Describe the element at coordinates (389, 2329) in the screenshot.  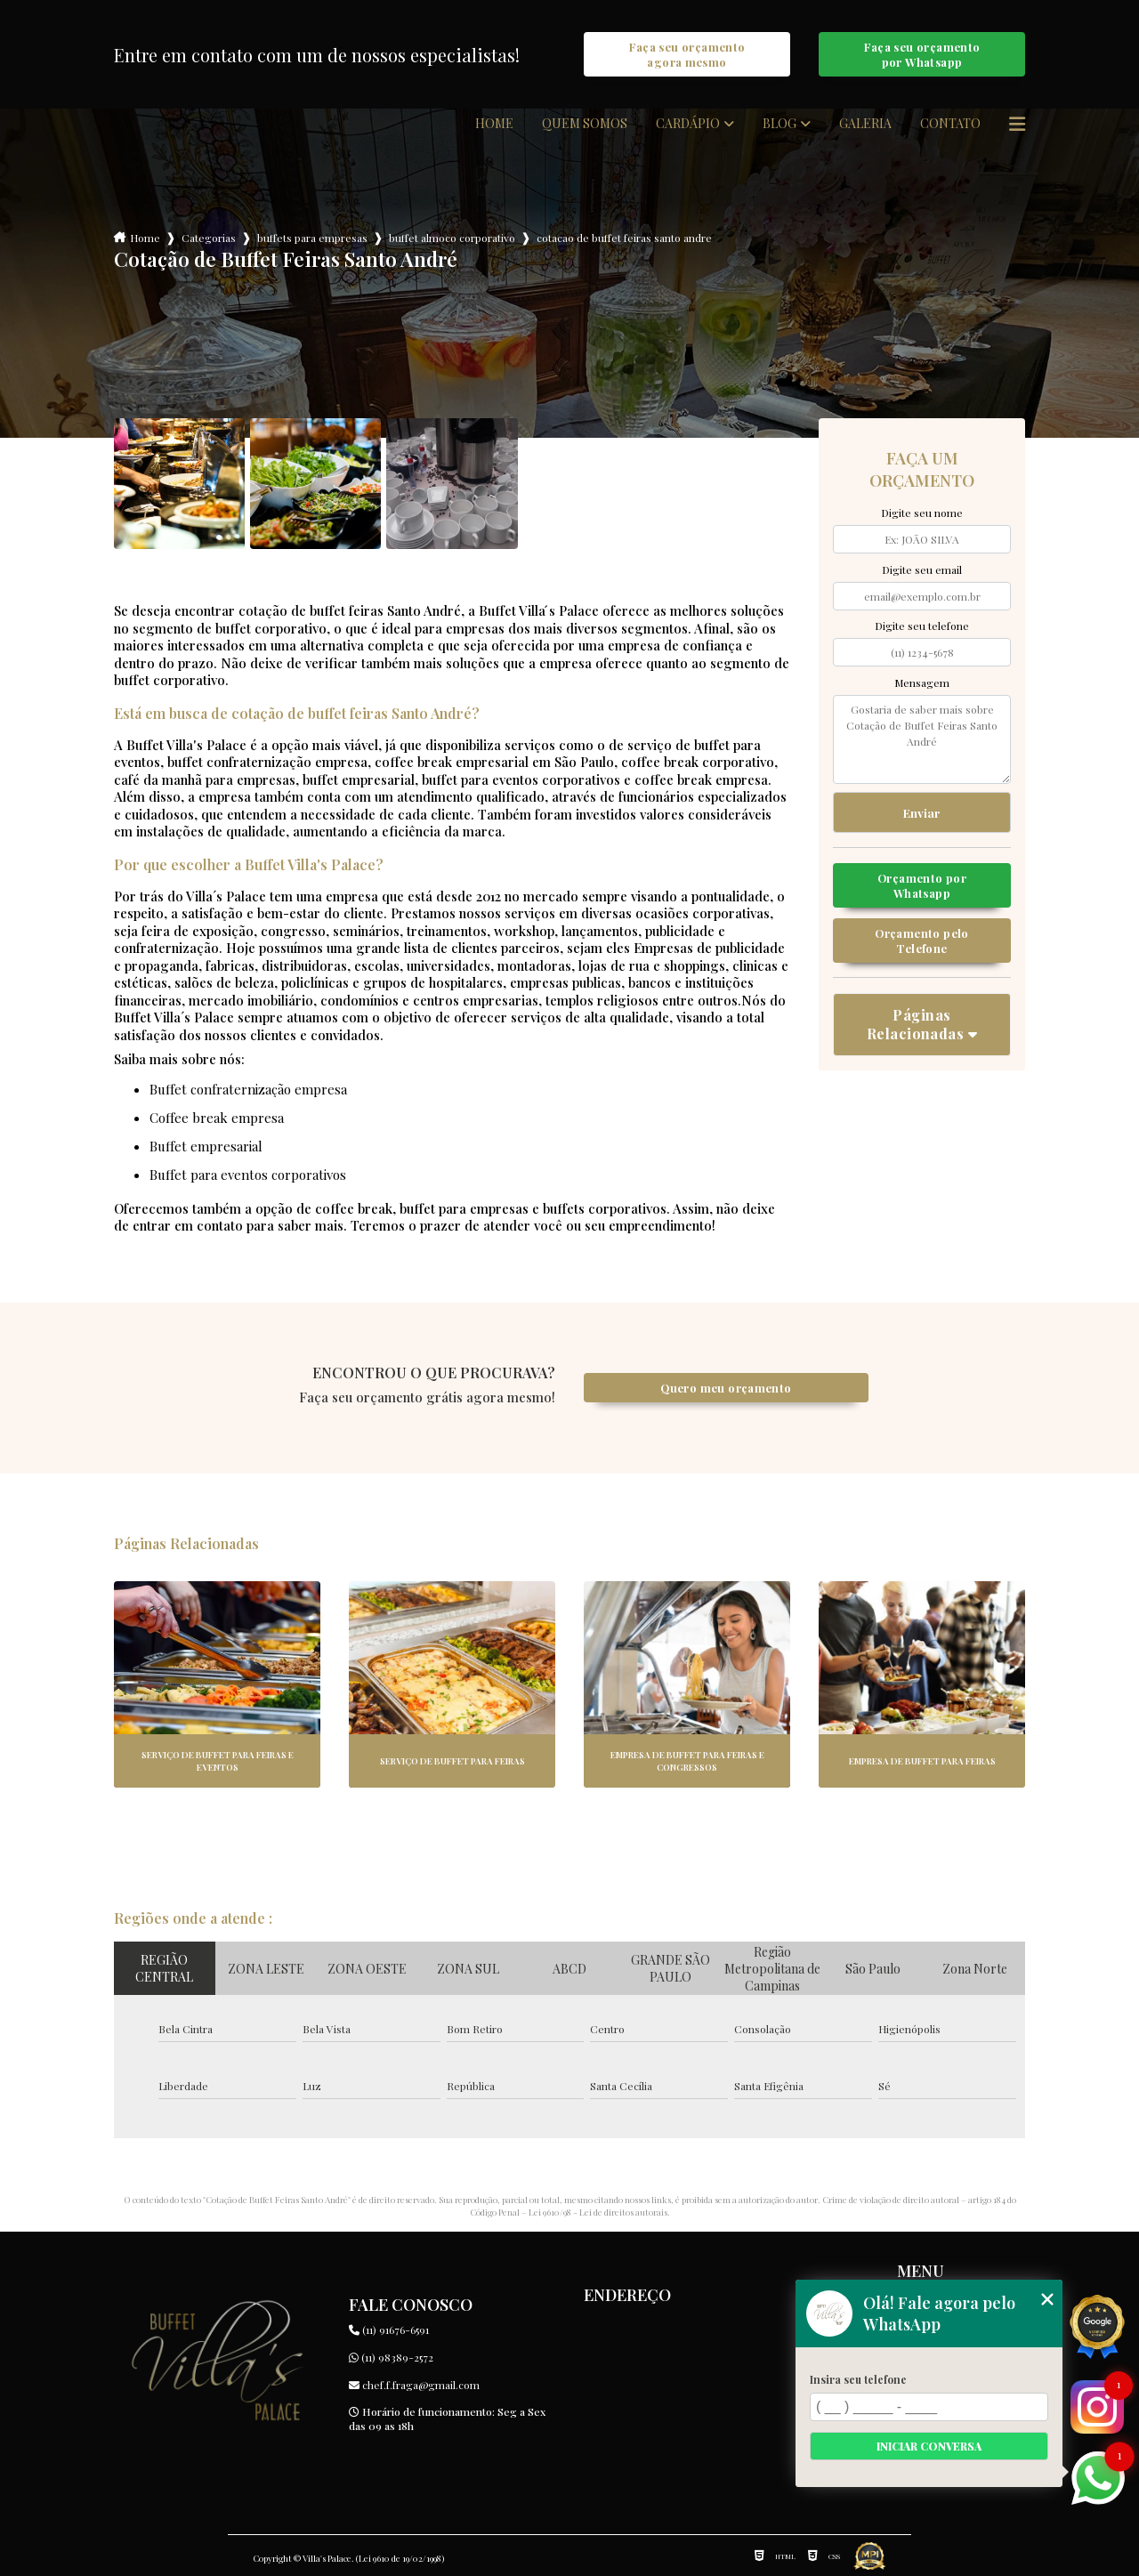
I see `(11) 91676-6591` at that location.